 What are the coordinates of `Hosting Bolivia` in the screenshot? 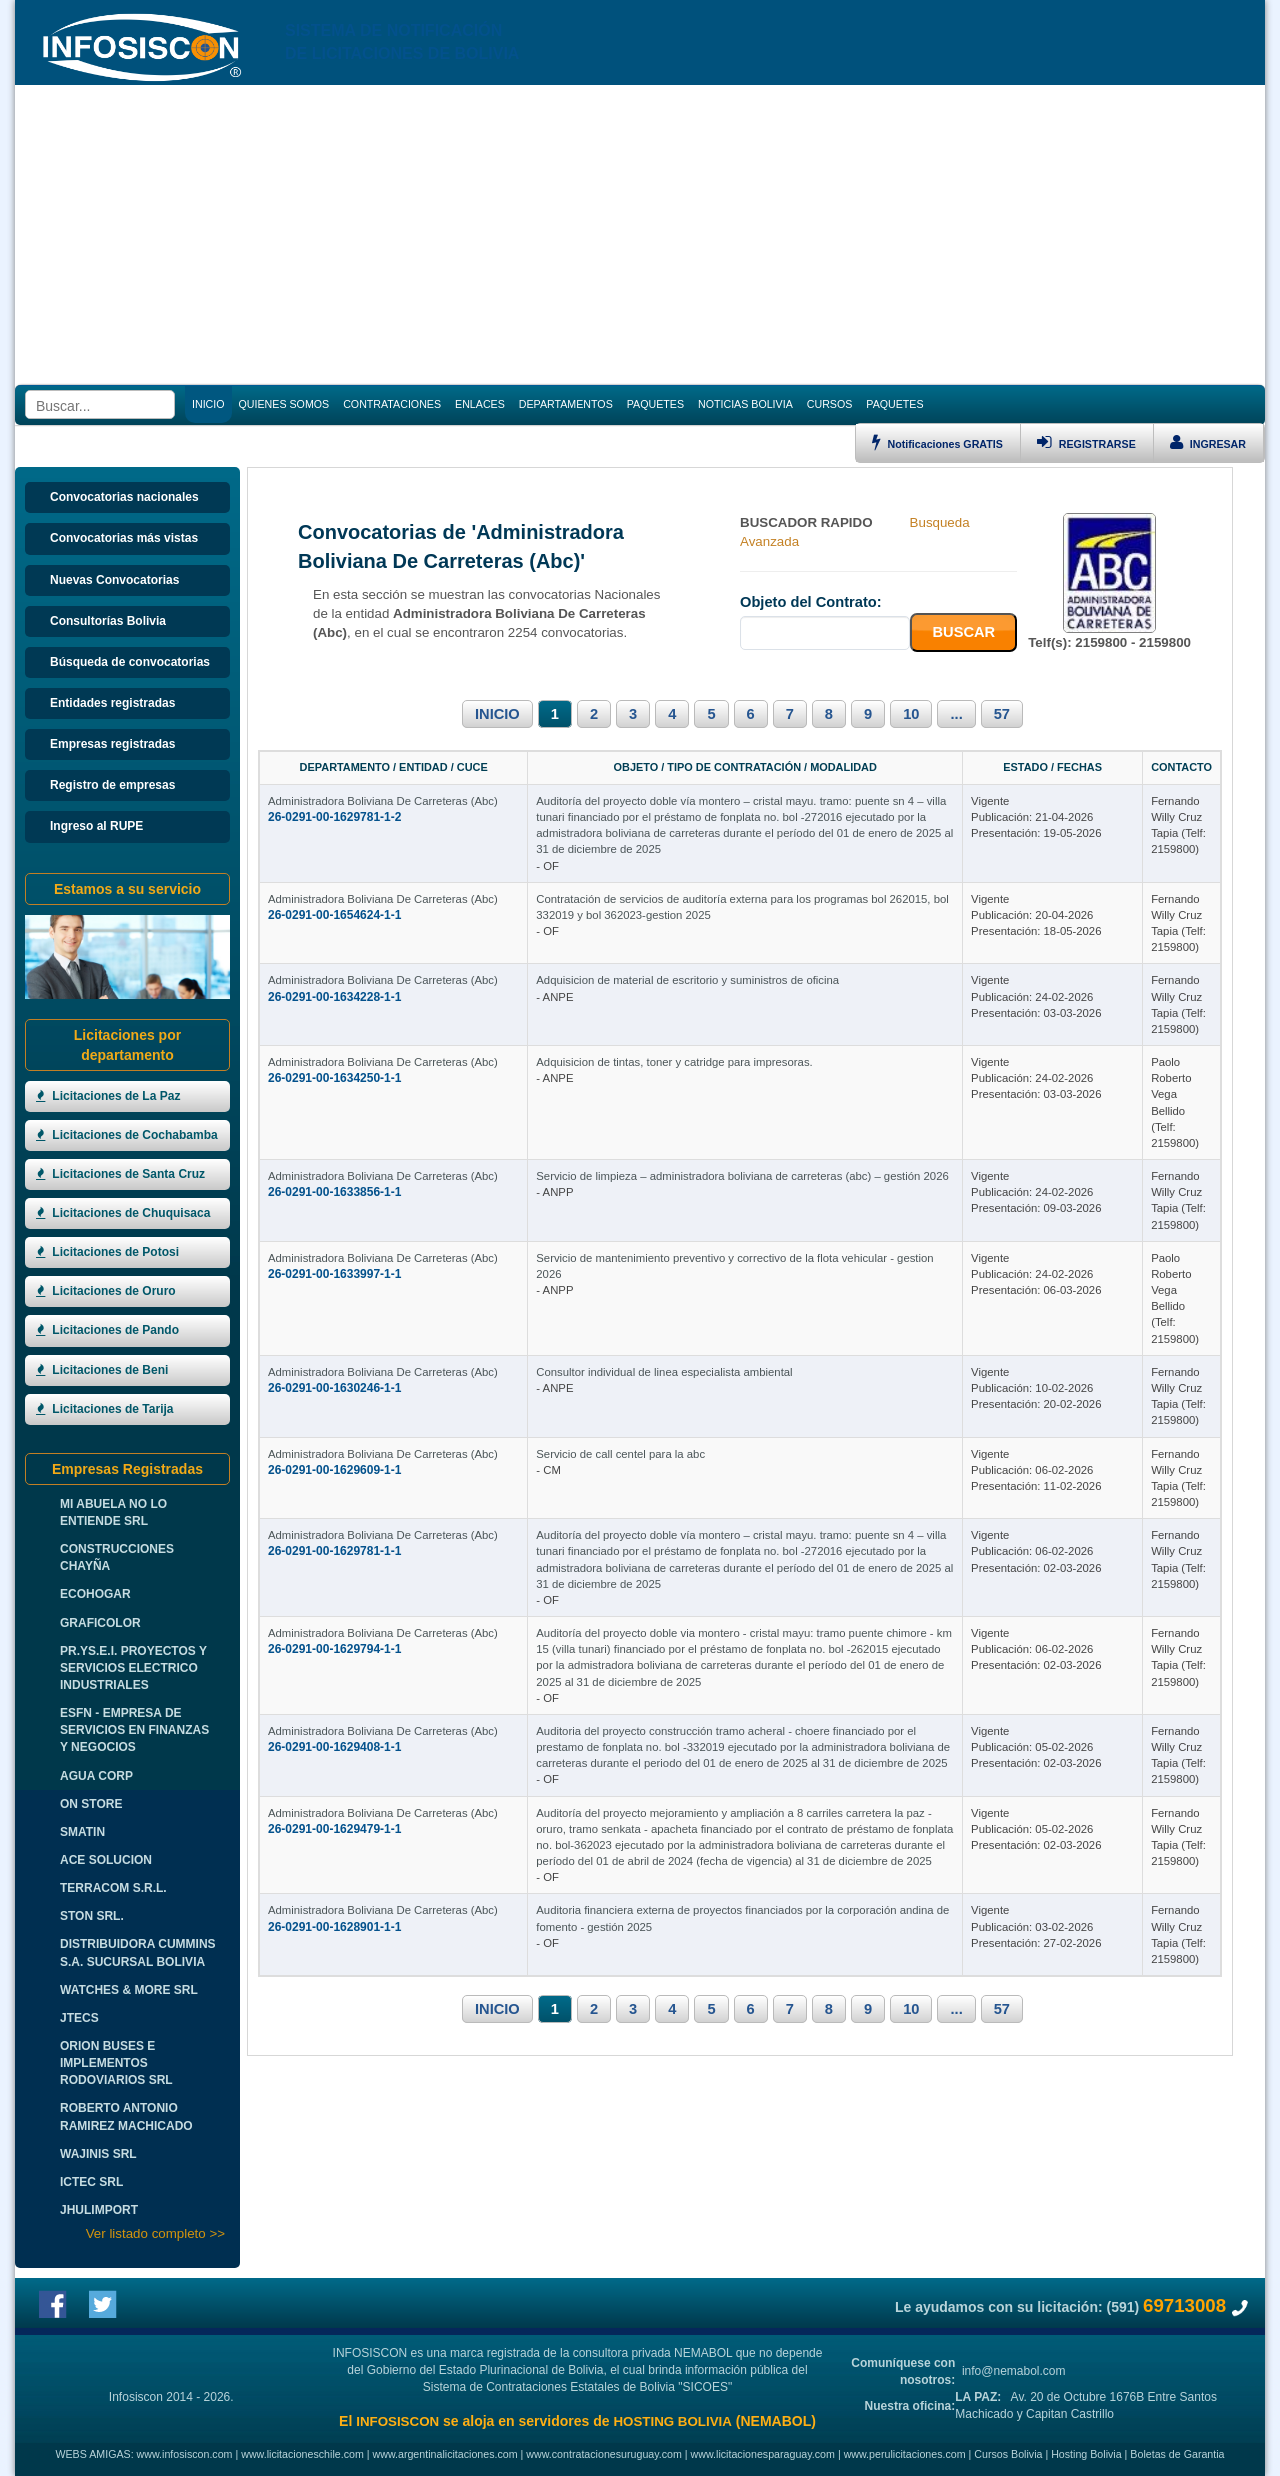 It's located at (1086, 2454).